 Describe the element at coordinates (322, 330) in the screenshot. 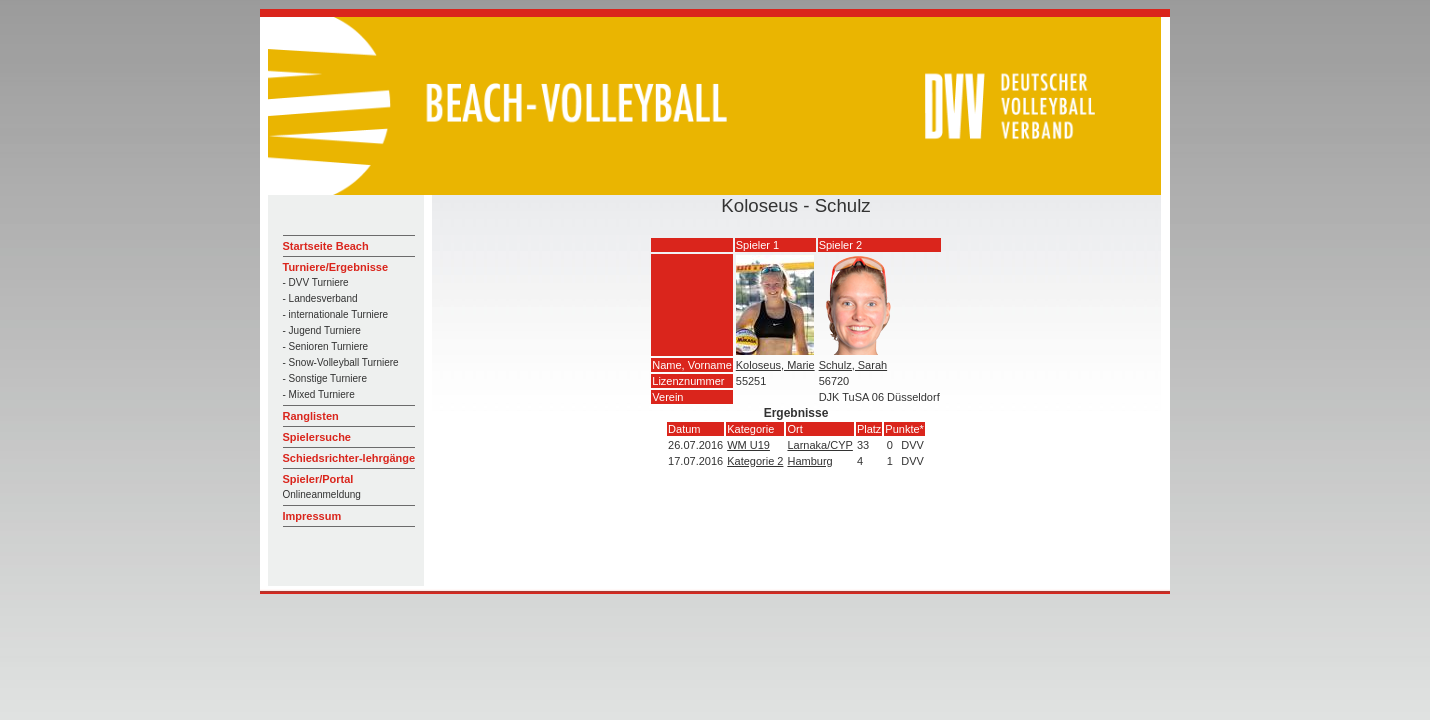

I see `- Jugend Turniere` at that location.